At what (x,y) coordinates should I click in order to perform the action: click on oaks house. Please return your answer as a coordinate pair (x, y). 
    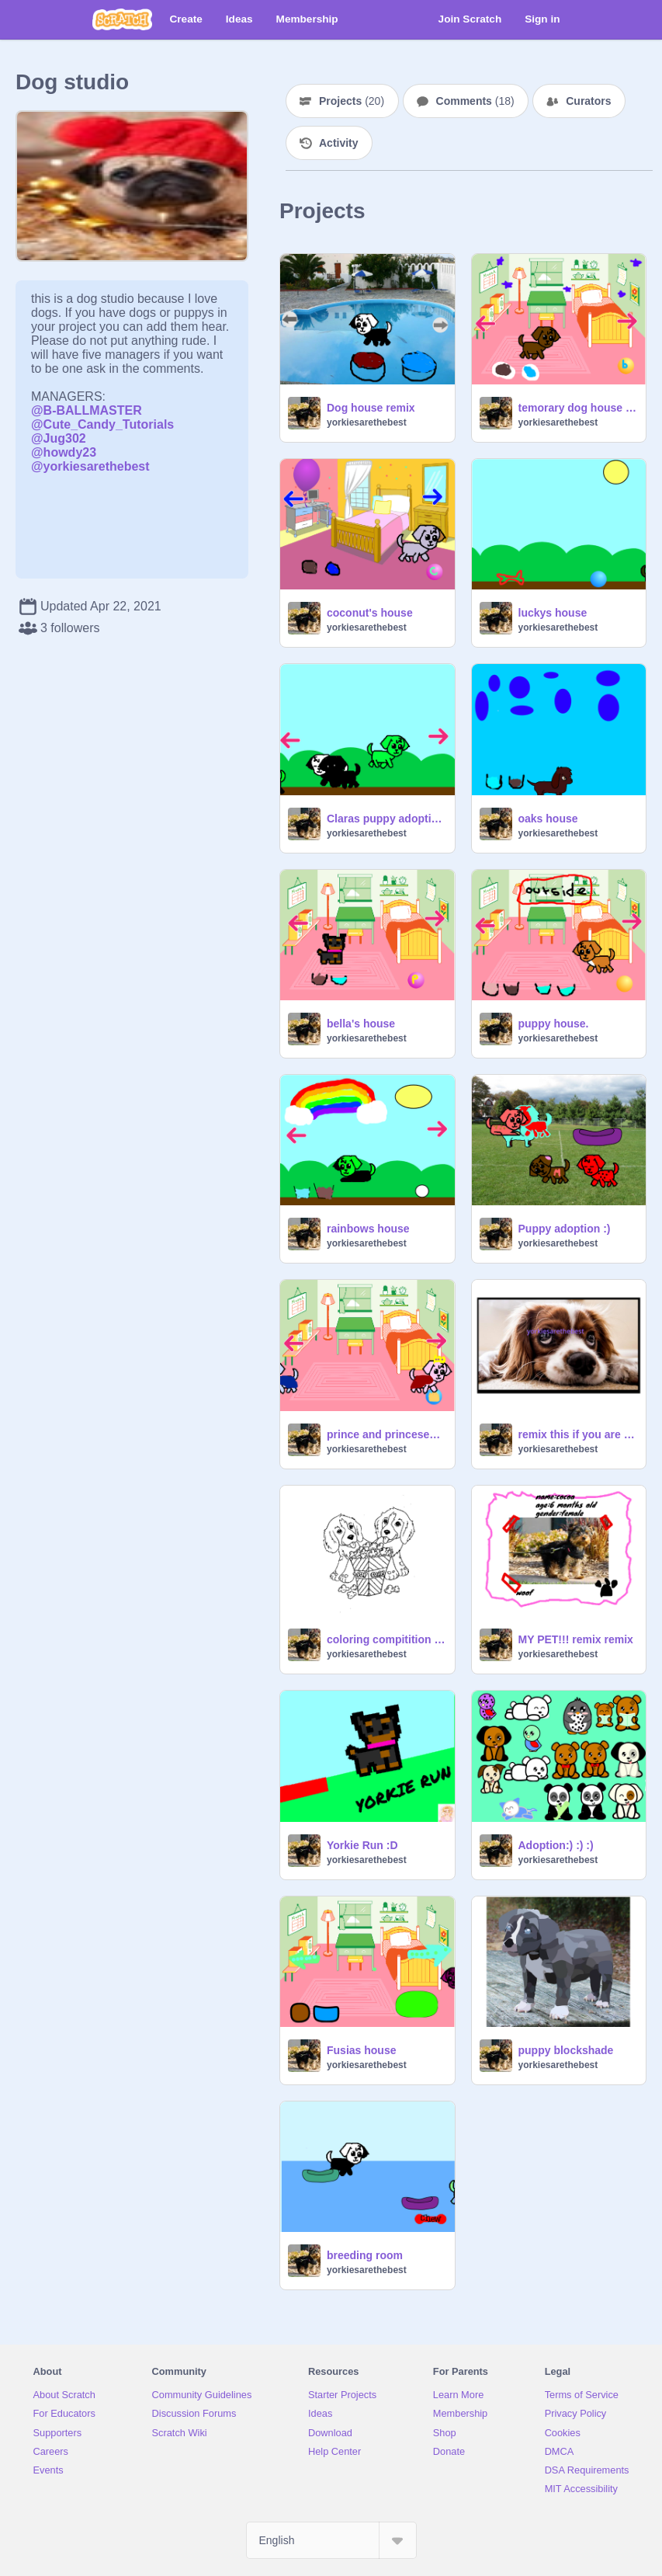
    Looking at the image, I should click on (548, 818).